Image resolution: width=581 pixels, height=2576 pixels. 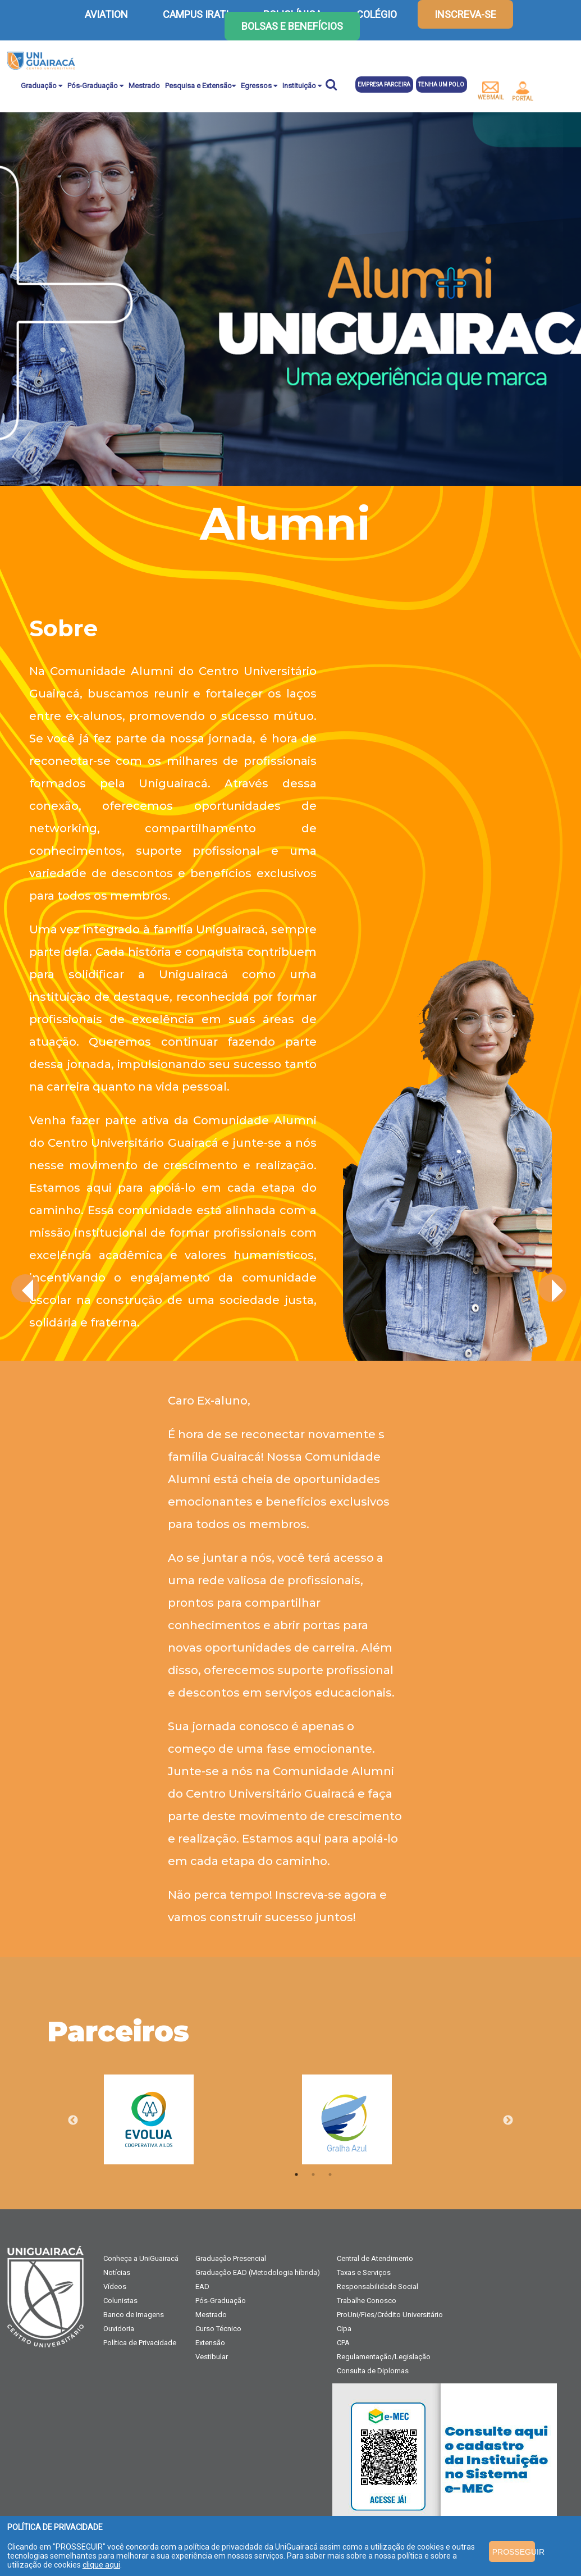 What do you see at coordinates (218, 2328) in the screenshot?
I see `Curso Técnico` at bounding box center [218, 2328].